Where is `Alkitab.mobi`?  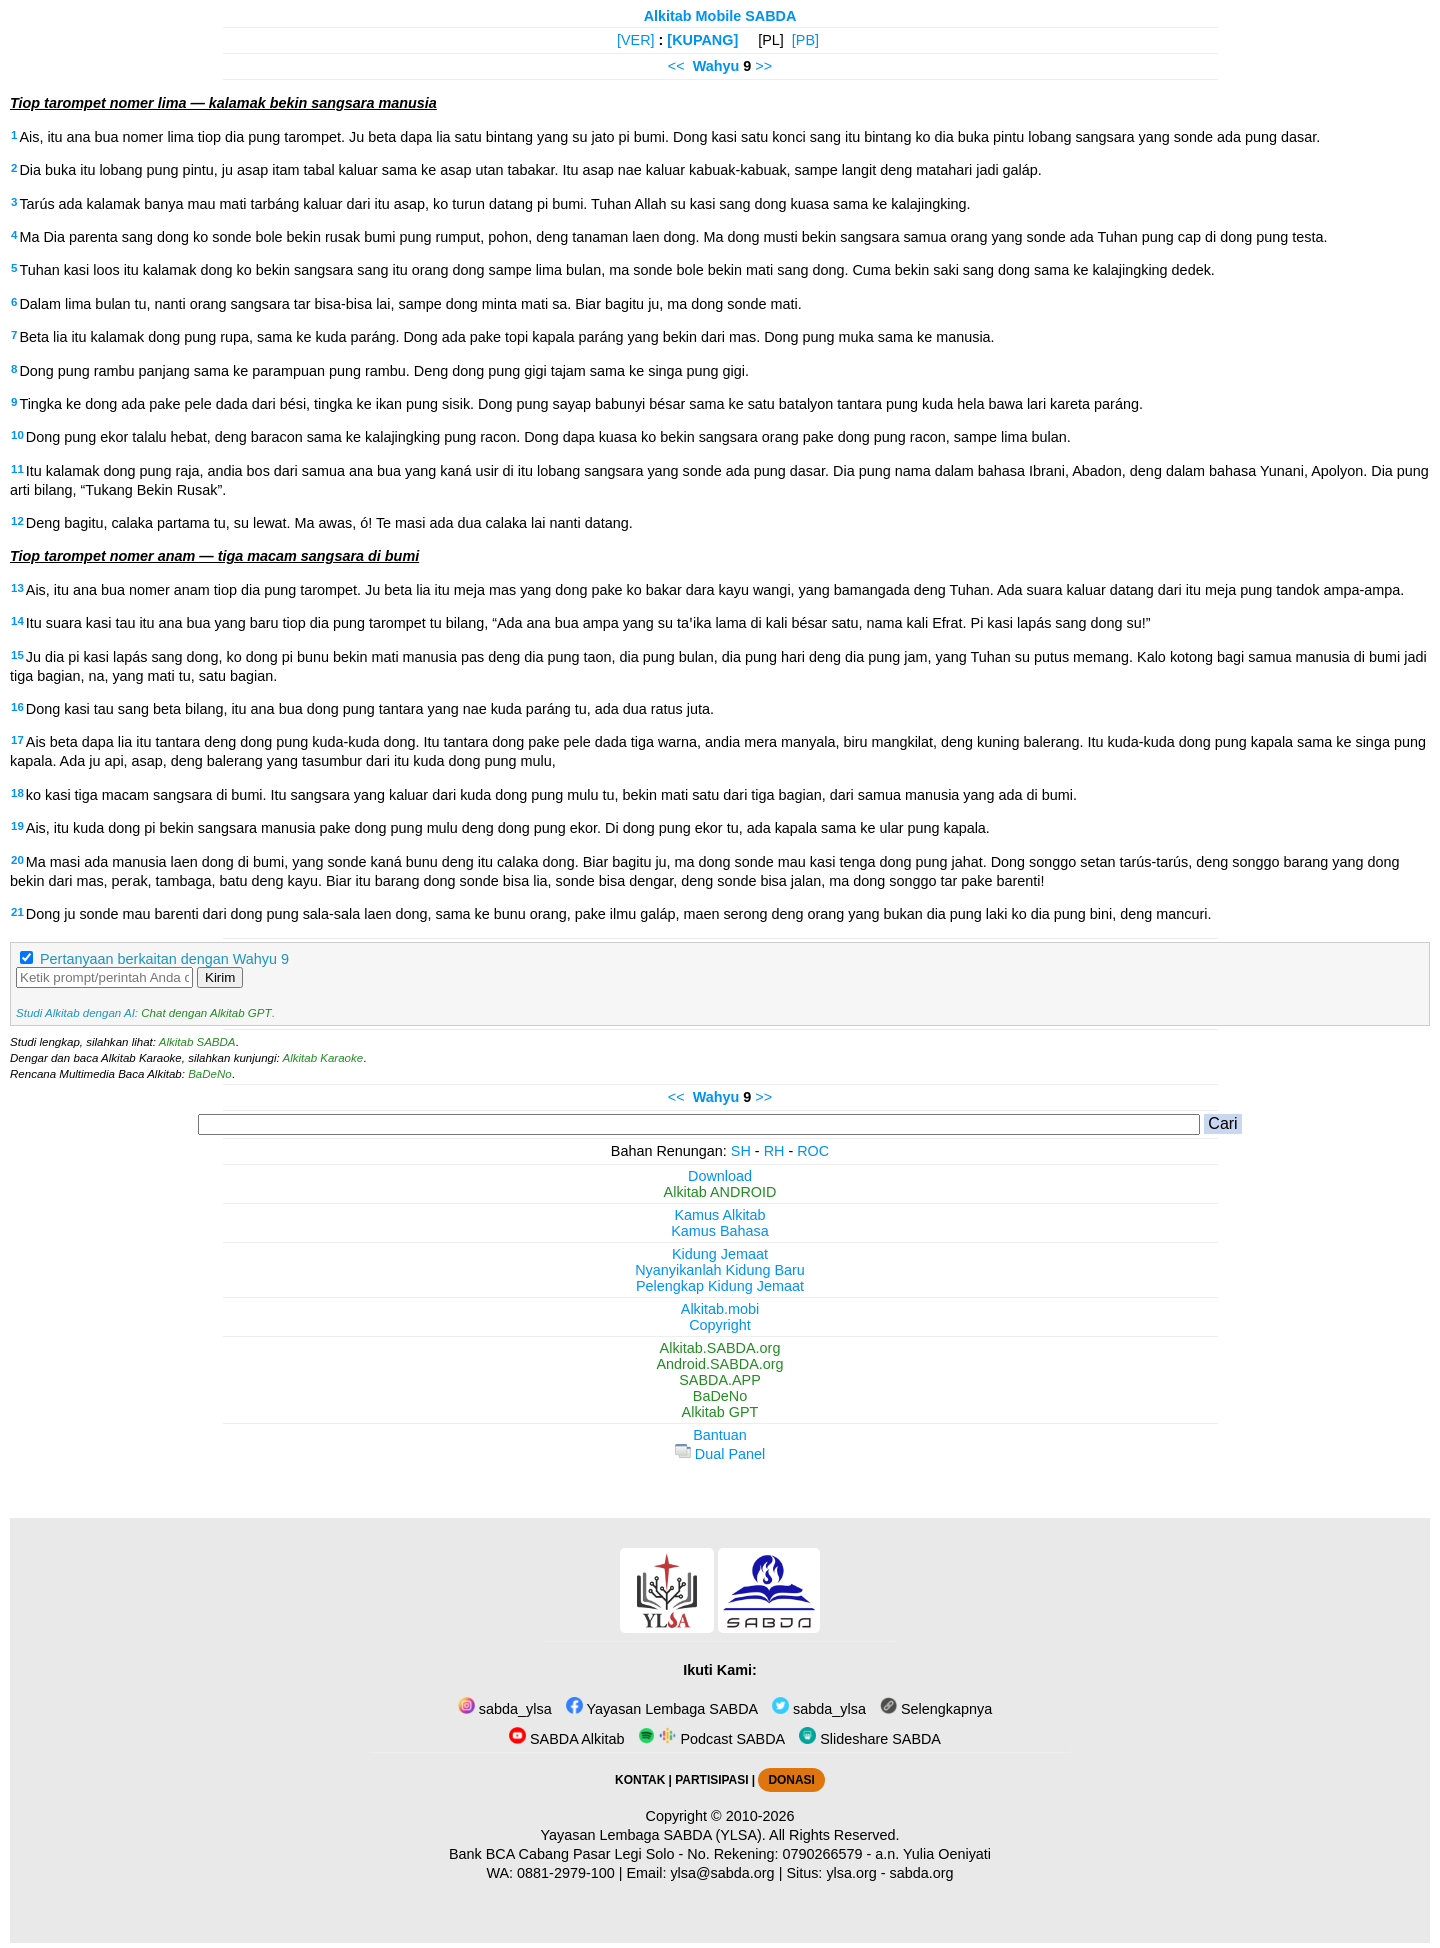
Alkitab.mobi is located at coordinates (720, 1309).